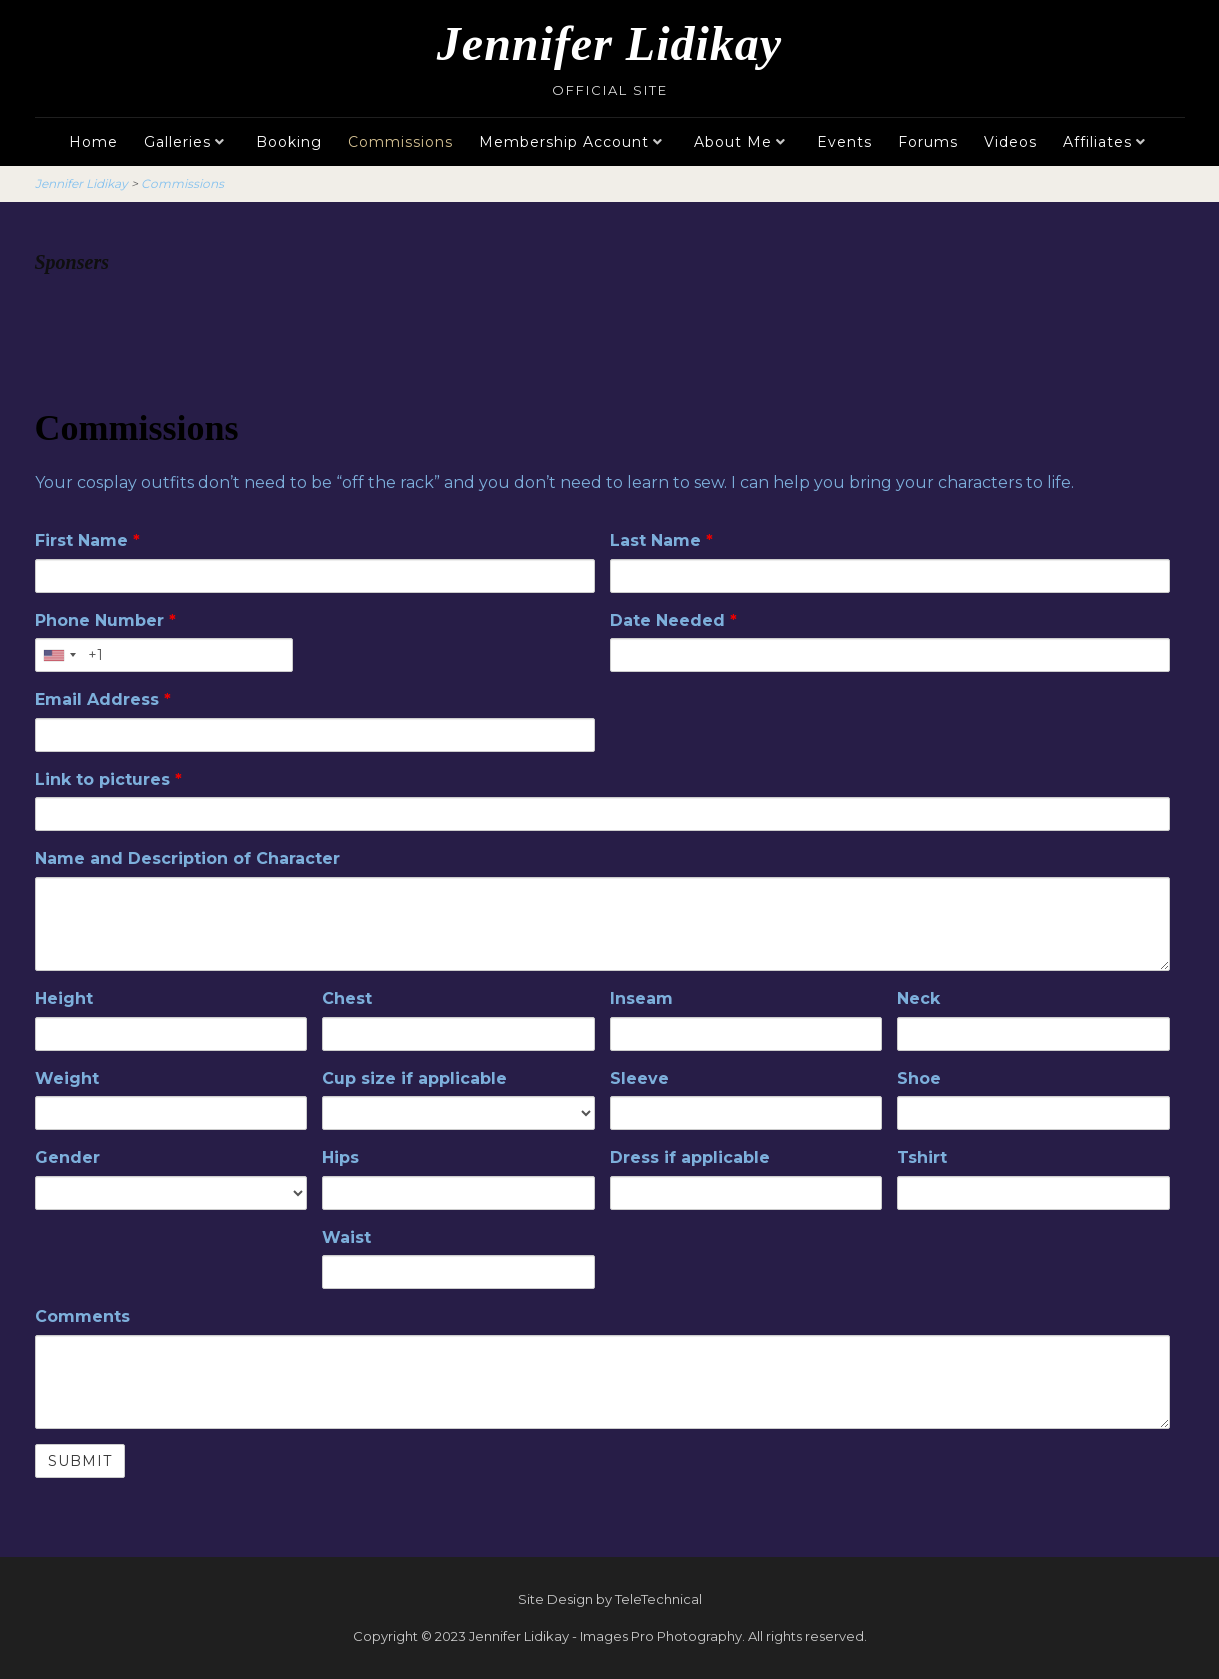  Describe the element at coordinates (844, 142) in the screenshot. I see `Events` at that location.